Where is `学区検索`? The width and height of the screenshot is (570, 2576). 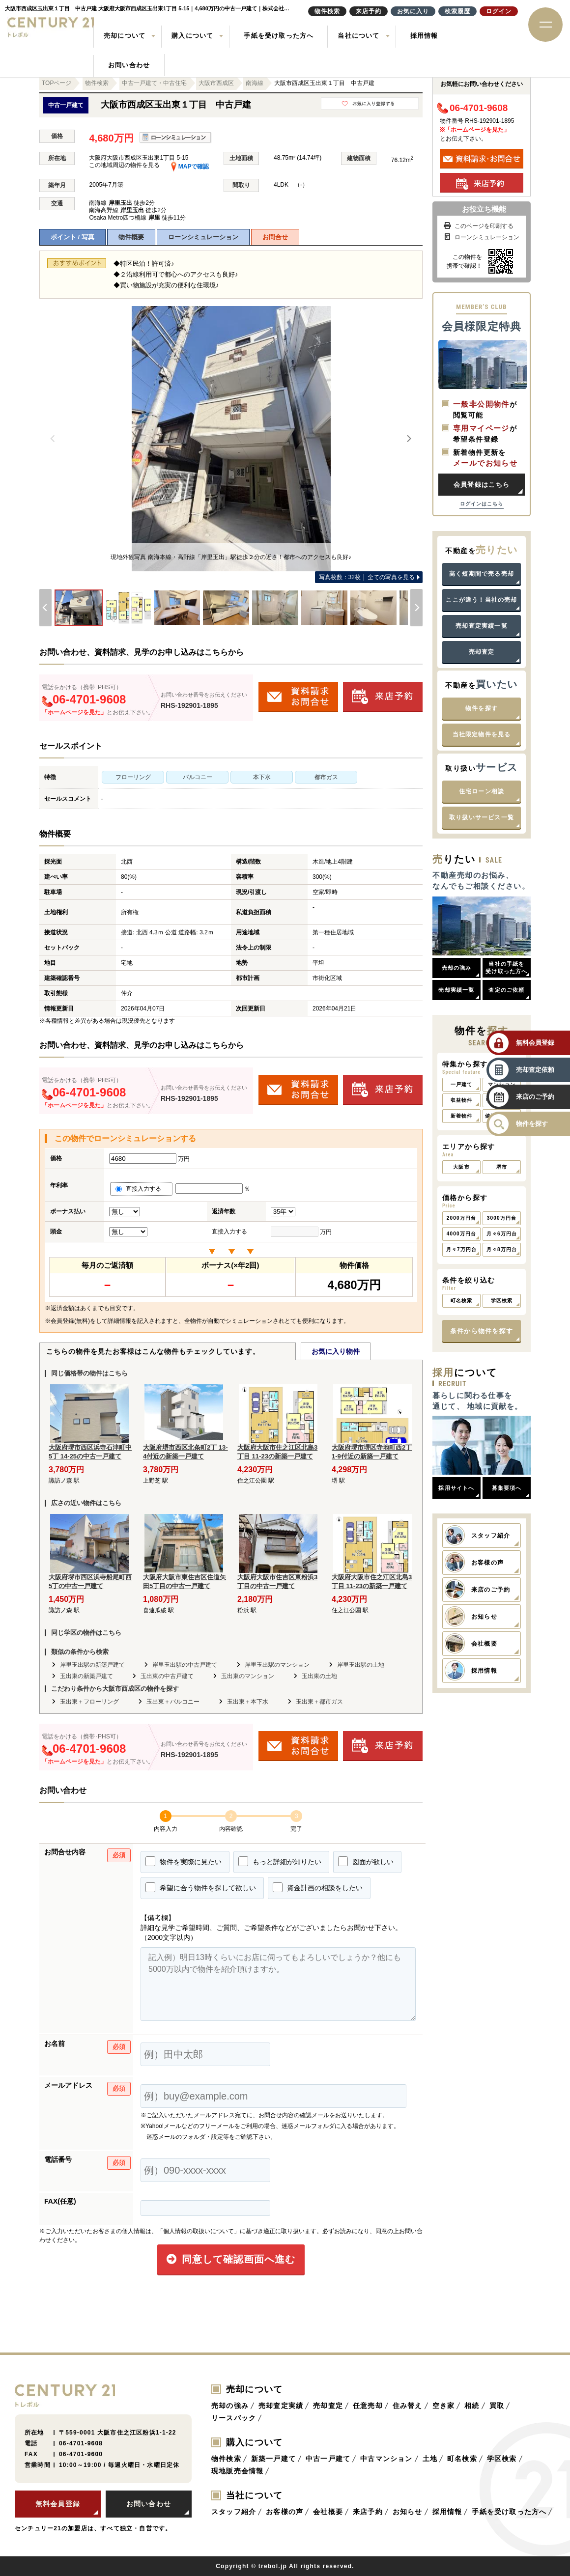 学区検索 is located at coordinates (502, 2459).